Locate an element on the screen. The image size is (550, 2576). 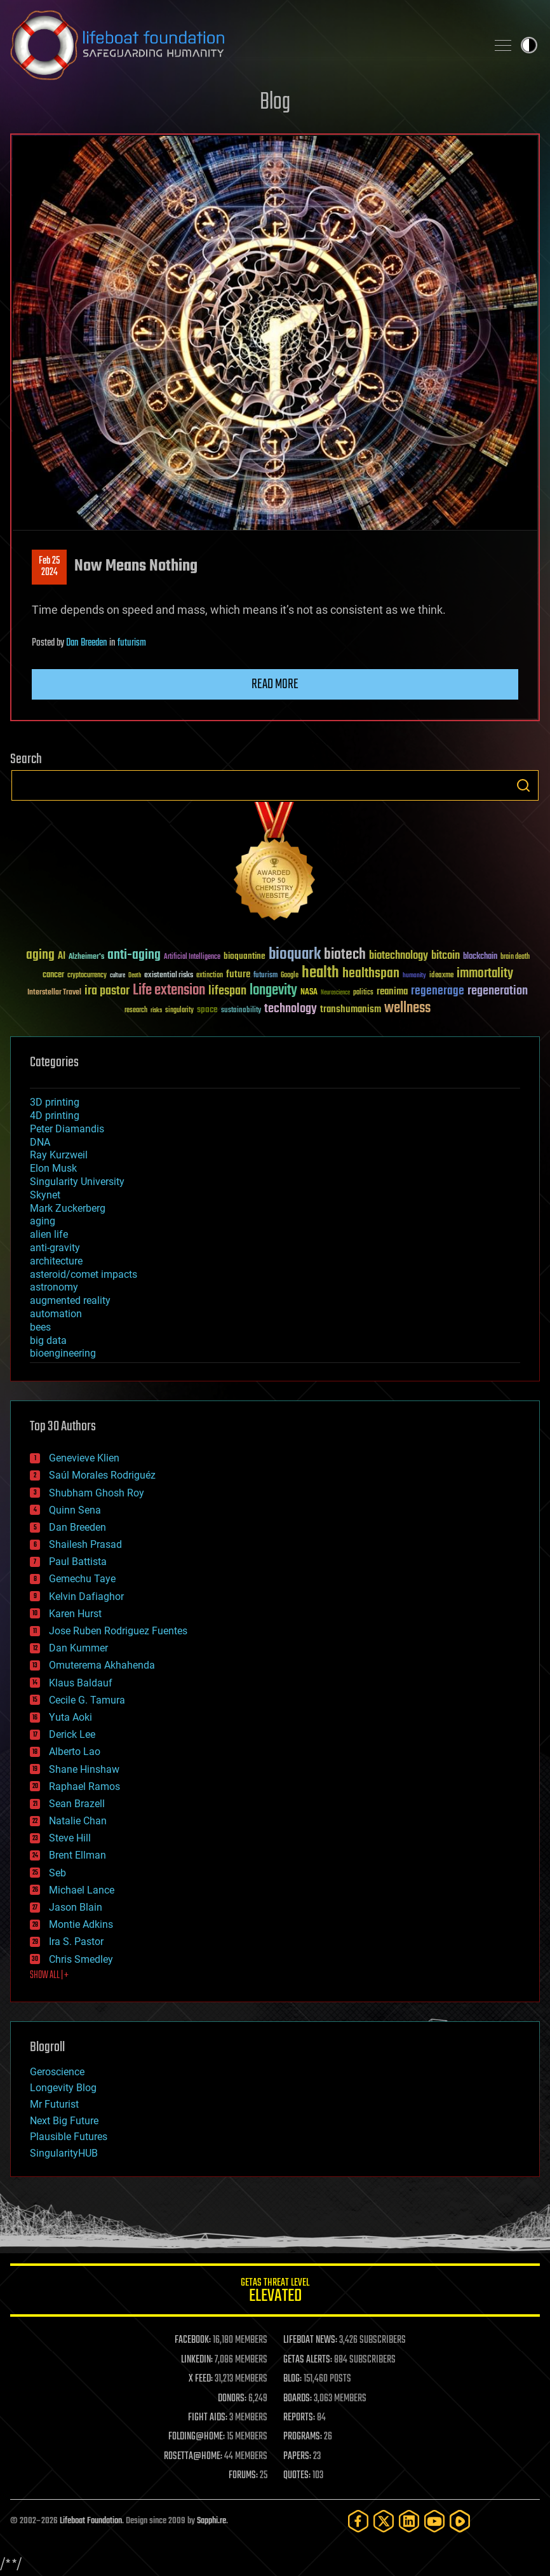
aging [aging (123 items)] is located at coordinates (40, 955).